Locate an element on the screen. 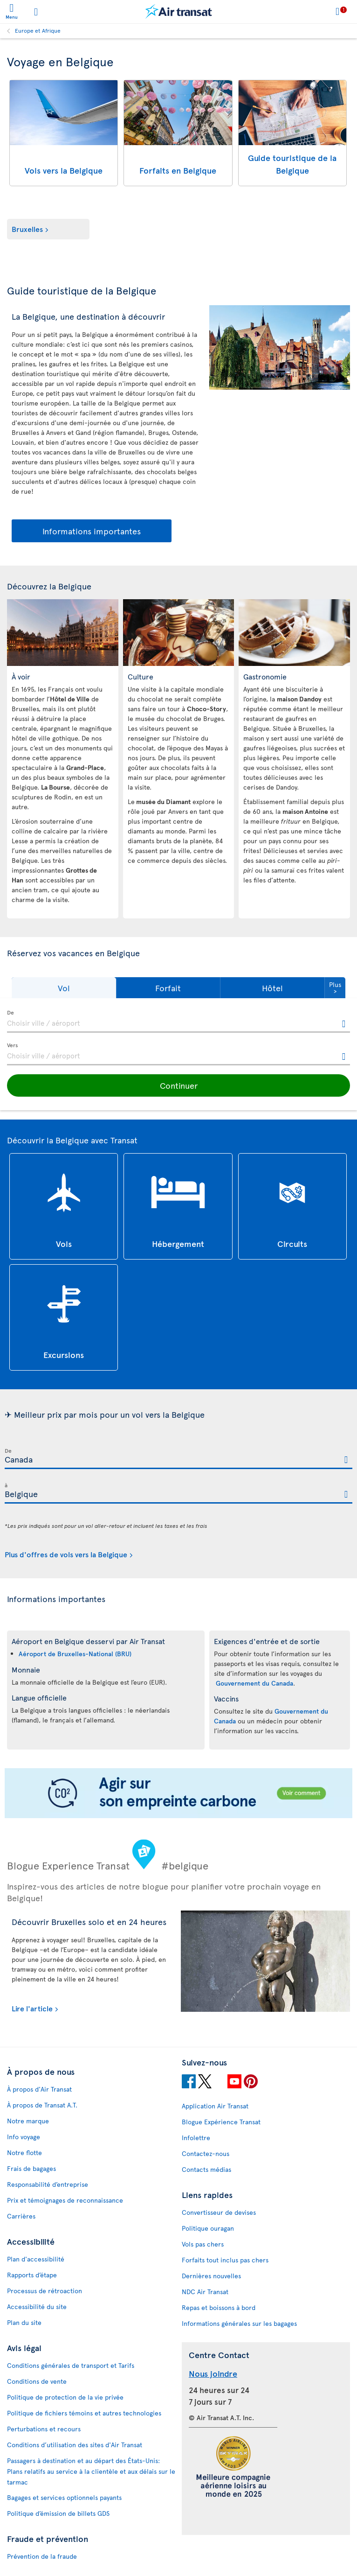  Conditions de vente is located at coordinates (37, 2381).